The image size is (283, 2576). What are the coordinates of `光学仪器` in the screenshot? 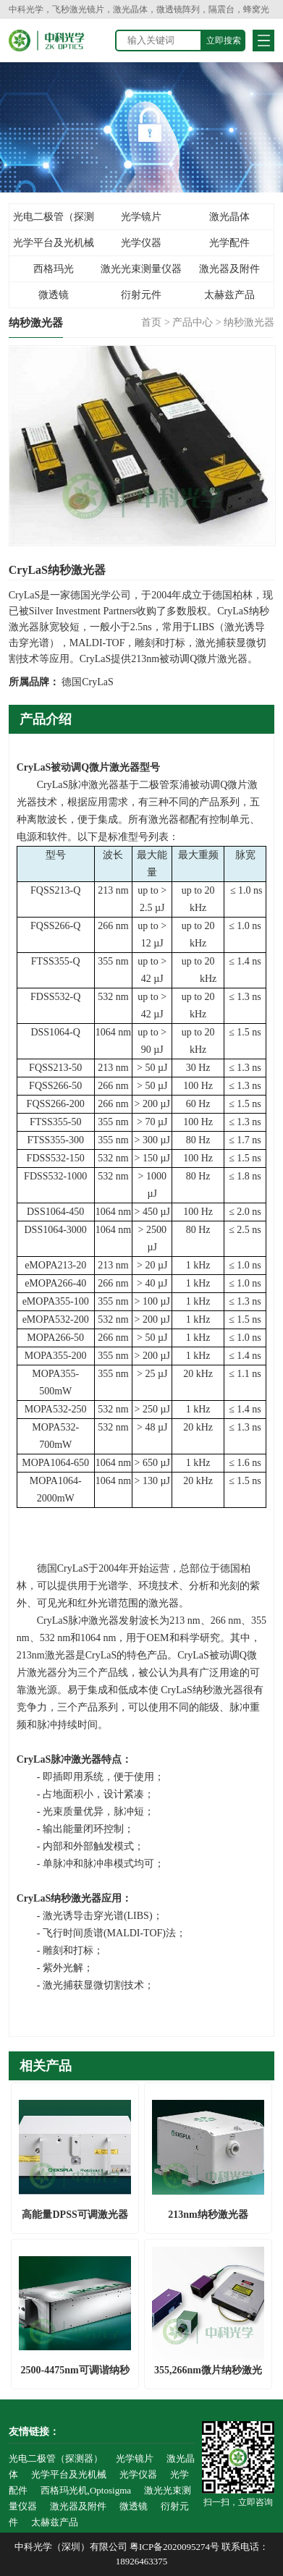 It's located at (141, 242).